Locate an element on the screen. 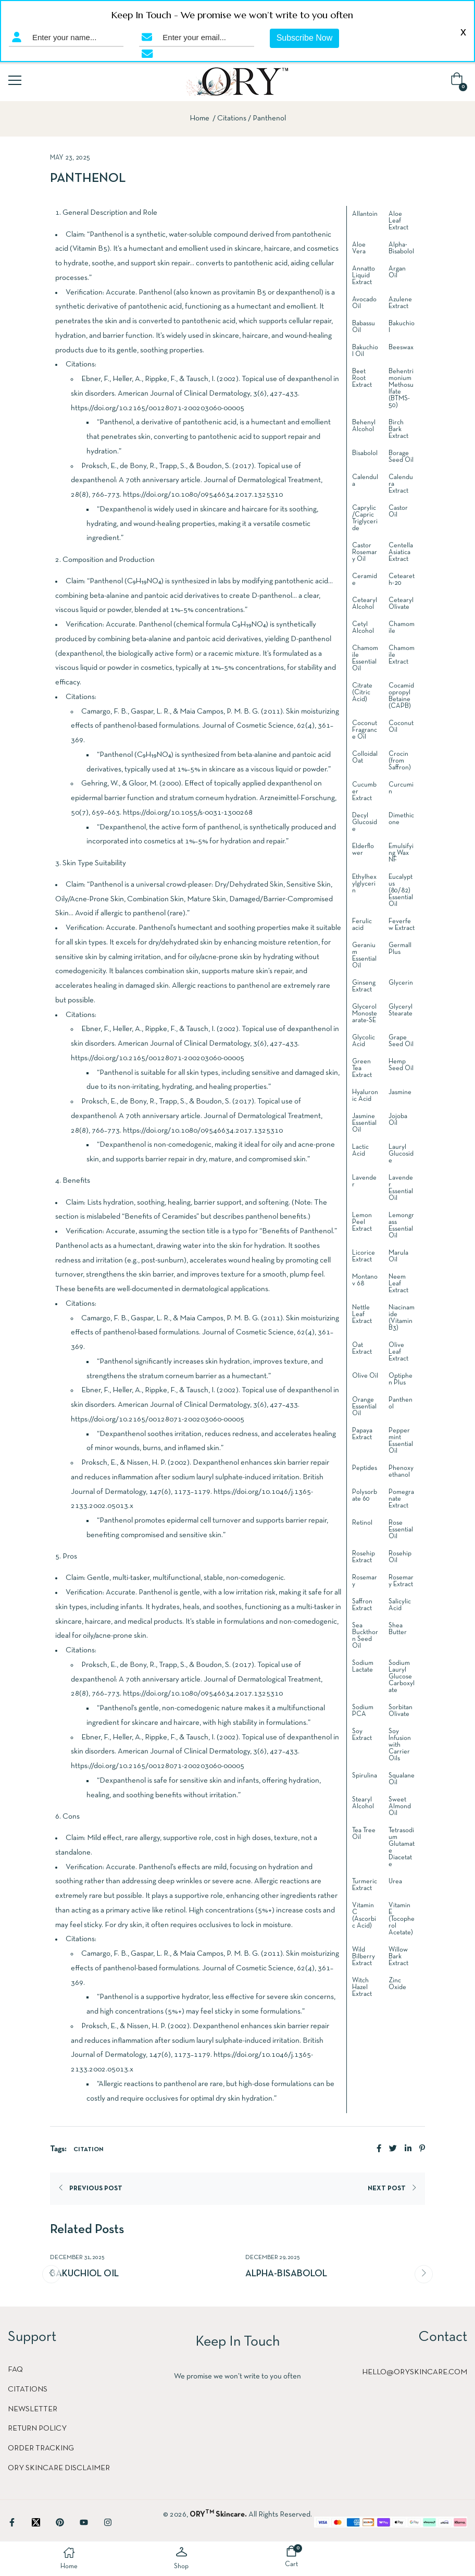  Beet Root Extract is located at coordinates (362, 378).